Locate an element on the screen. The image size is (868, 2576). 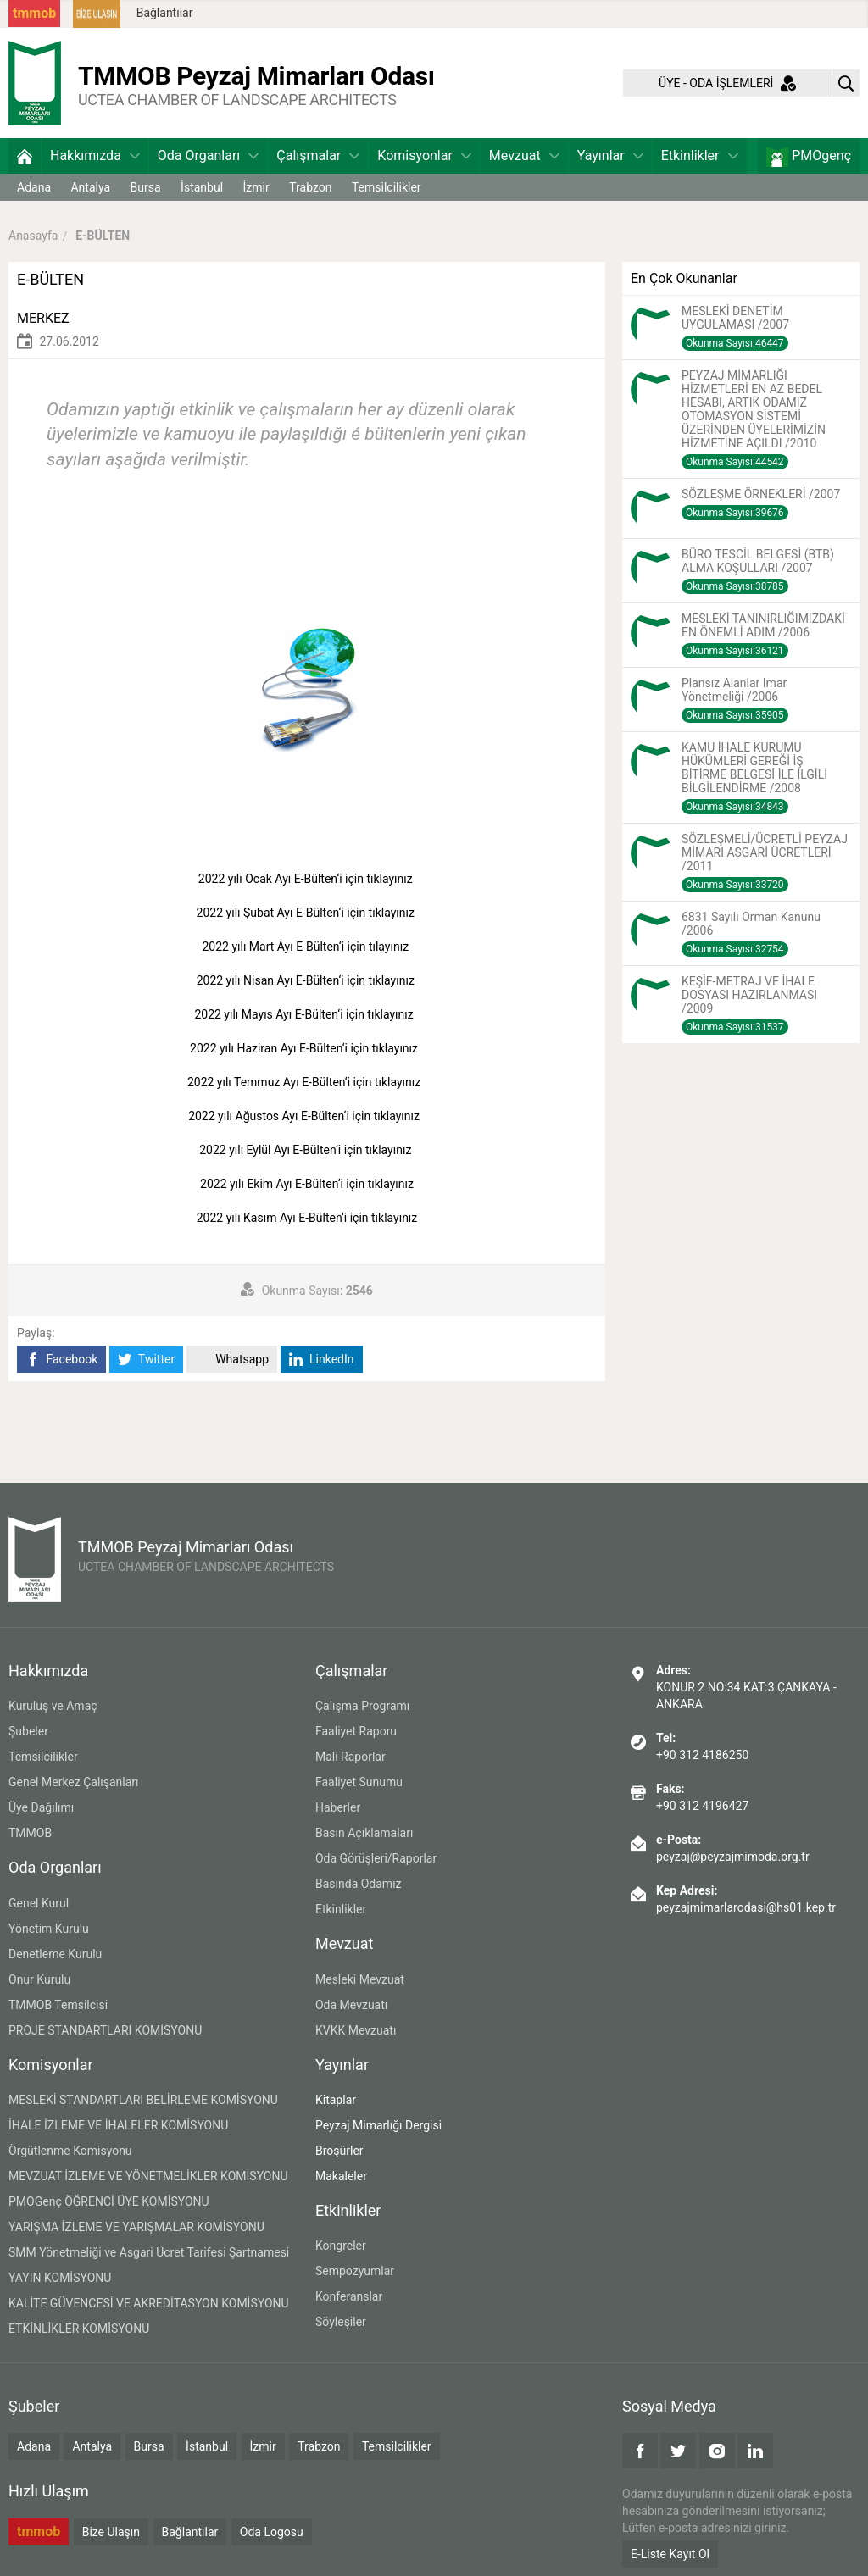
MESLEKİ STANDARTLARI BELİRLEME KOMİSYONU is located at coordinates (143, 2100).